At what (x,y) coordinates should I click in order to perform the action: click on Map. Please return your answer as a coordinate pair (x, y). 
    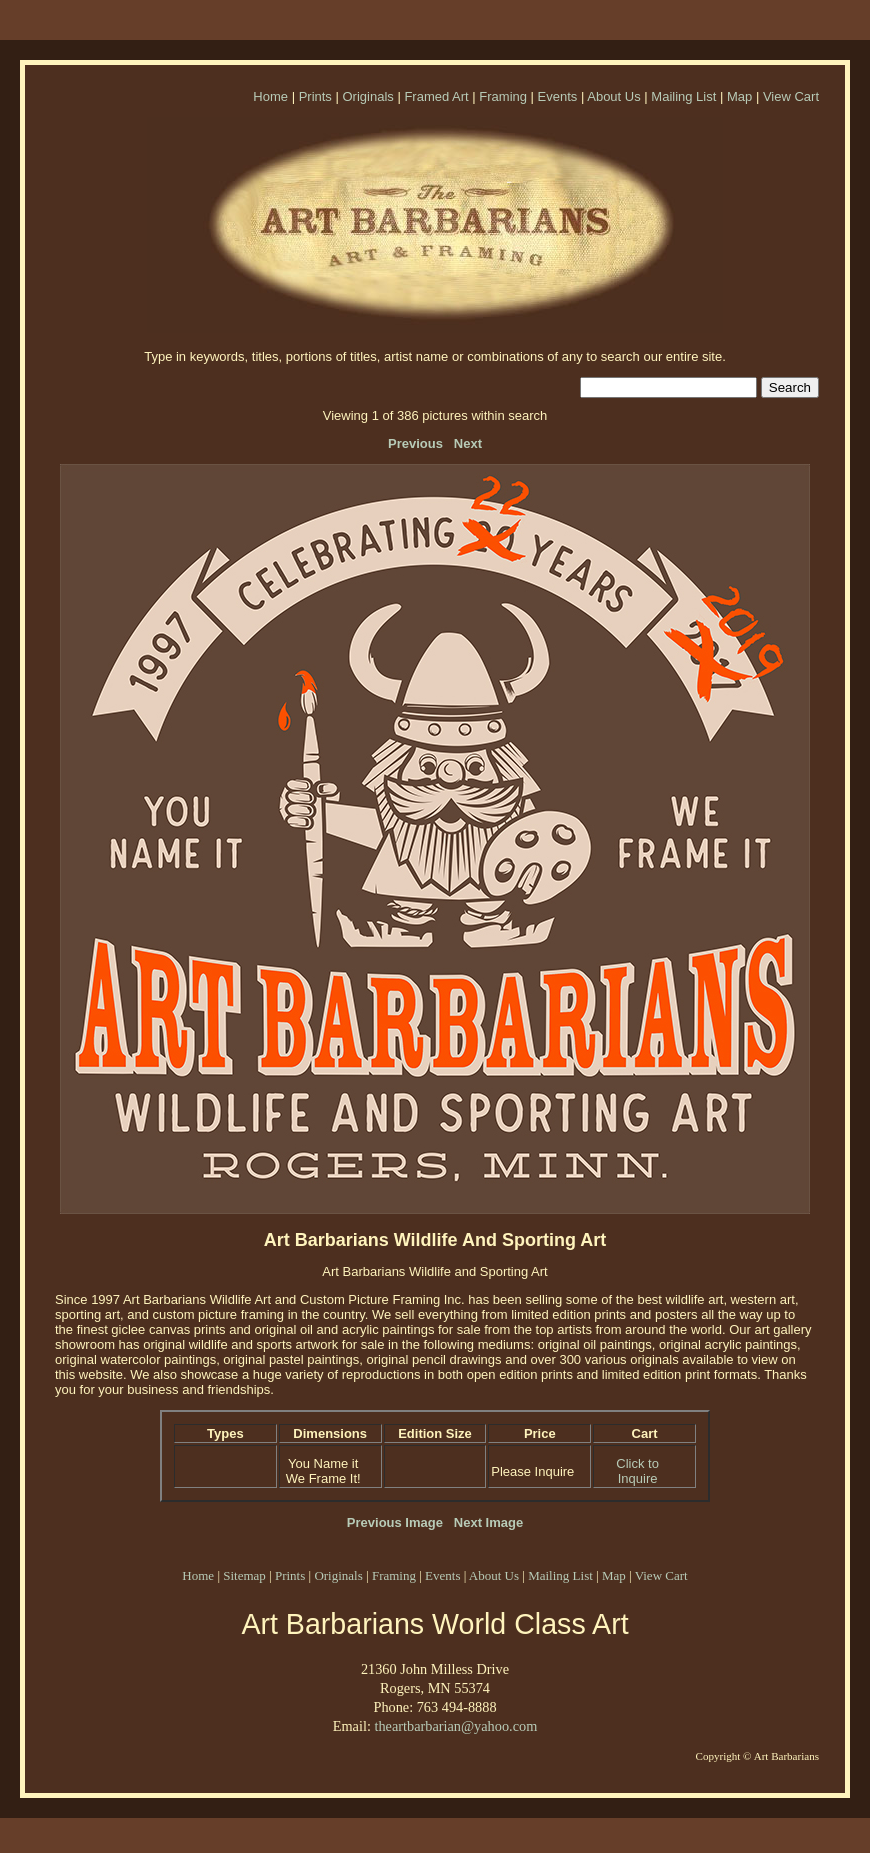
    Looking at the image, I should click on (739, 96).